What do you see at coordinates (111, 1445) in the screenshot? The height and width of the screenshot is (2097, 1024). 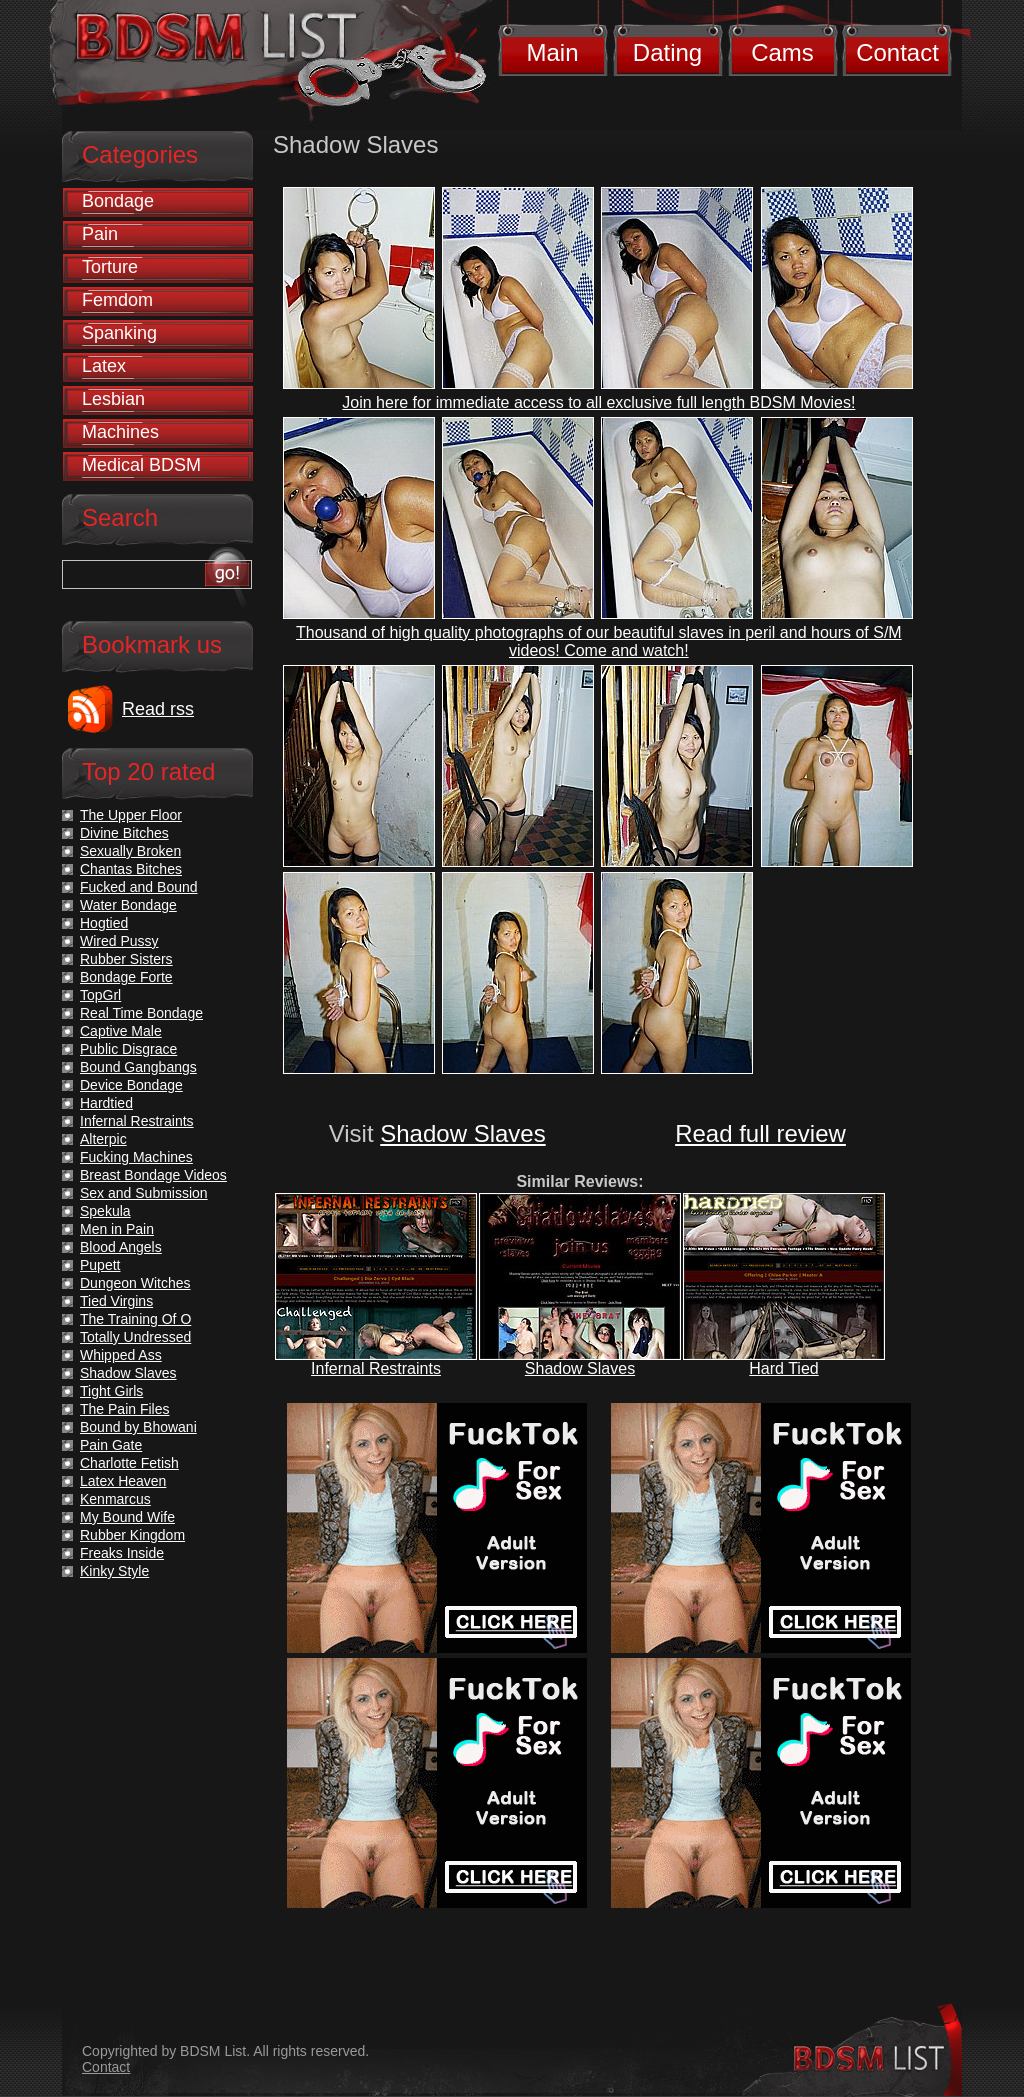 I see `Pain Gate` at bounding box center [111, 1445].